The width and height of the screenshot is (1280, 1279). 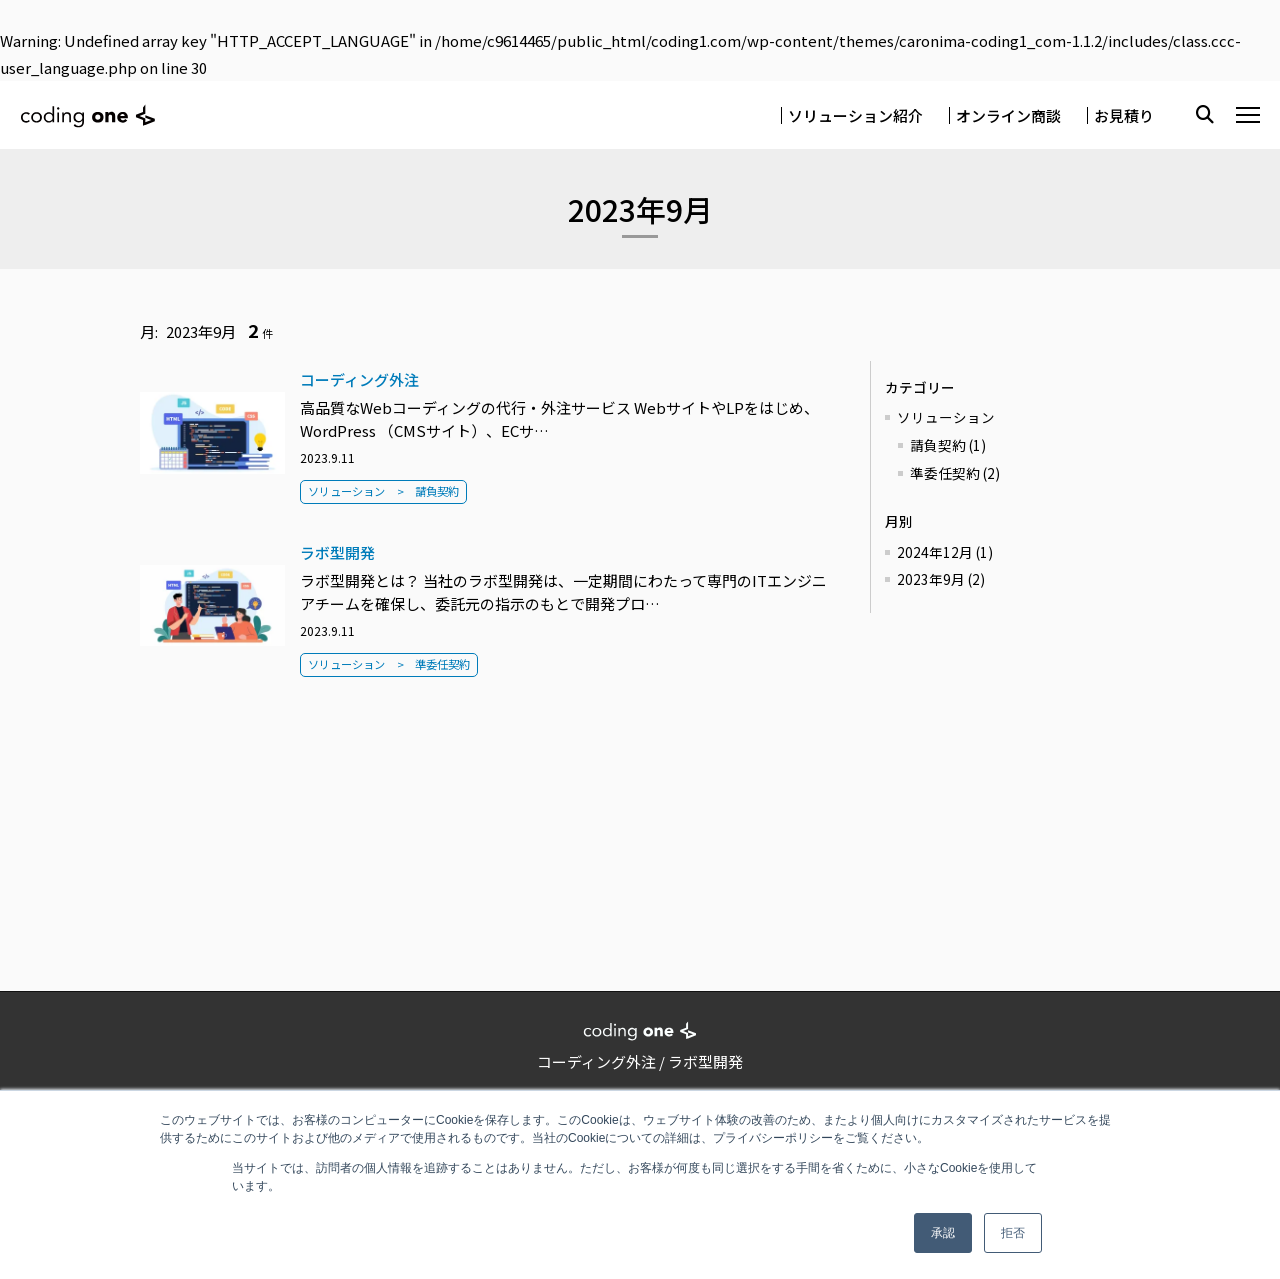 What do you see at coordinates (359, 379) in the screenshot?
I see `コーディング外注` at bounding box center [359, 379].